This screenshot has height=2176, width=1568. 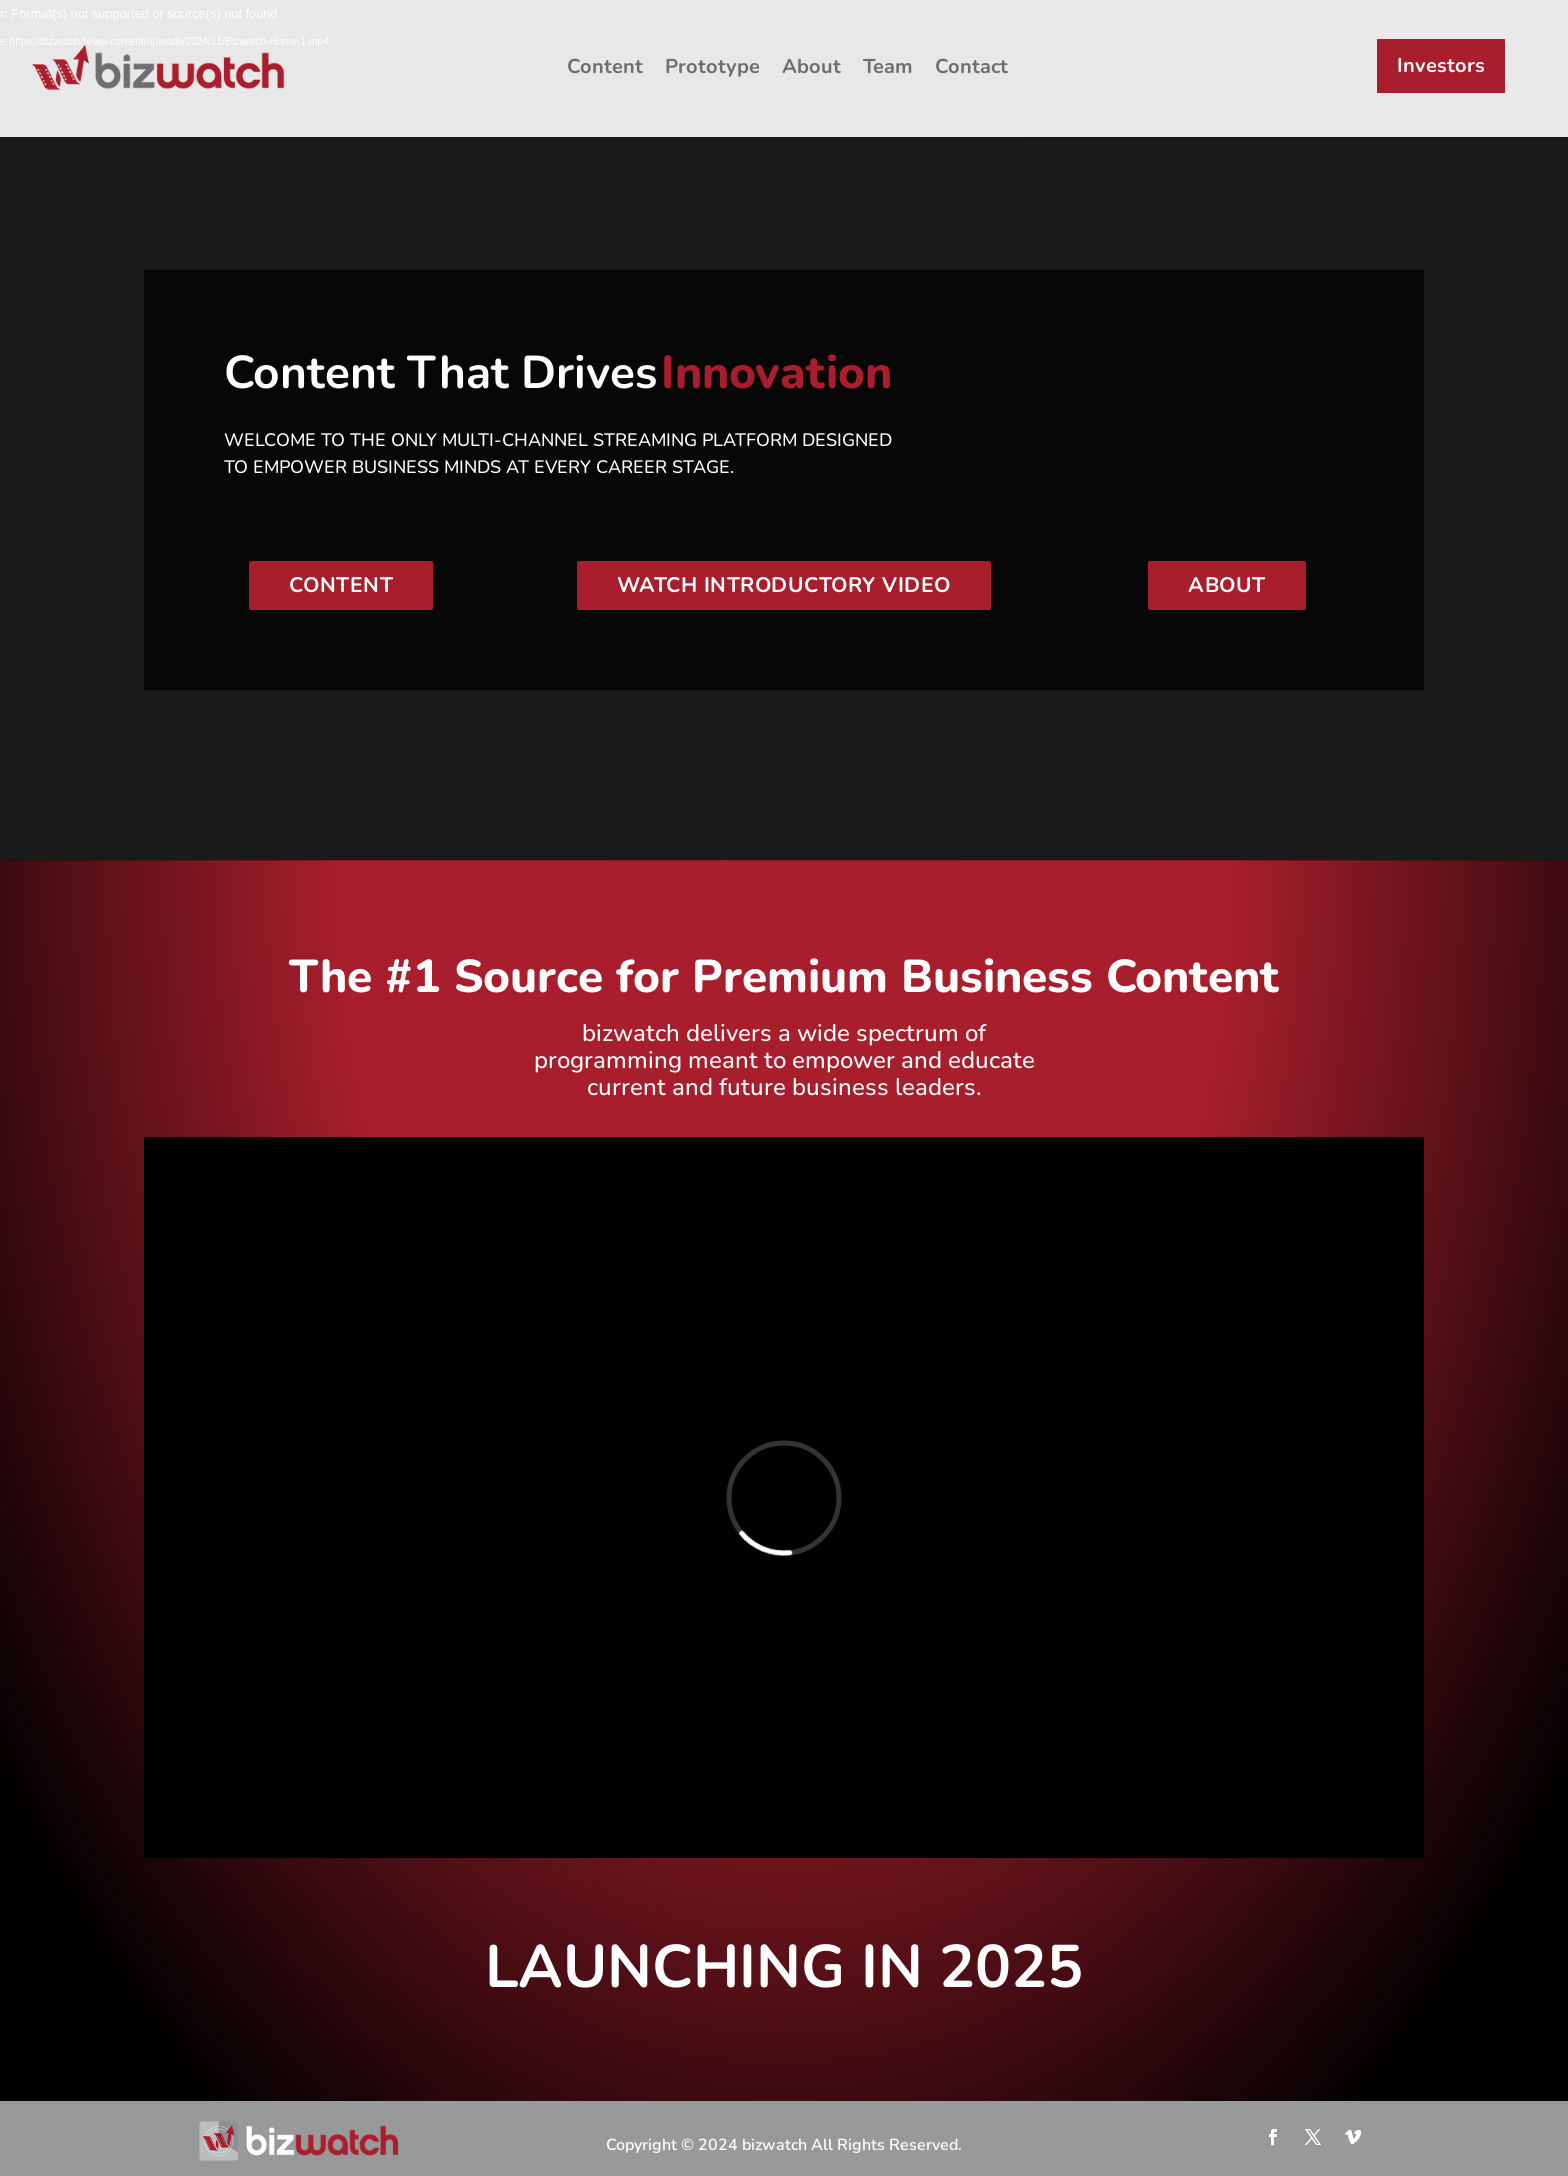 What do you see at coordinates (605, 66) in the screenshot?
I see `Content` at bounding box center [605, 66].